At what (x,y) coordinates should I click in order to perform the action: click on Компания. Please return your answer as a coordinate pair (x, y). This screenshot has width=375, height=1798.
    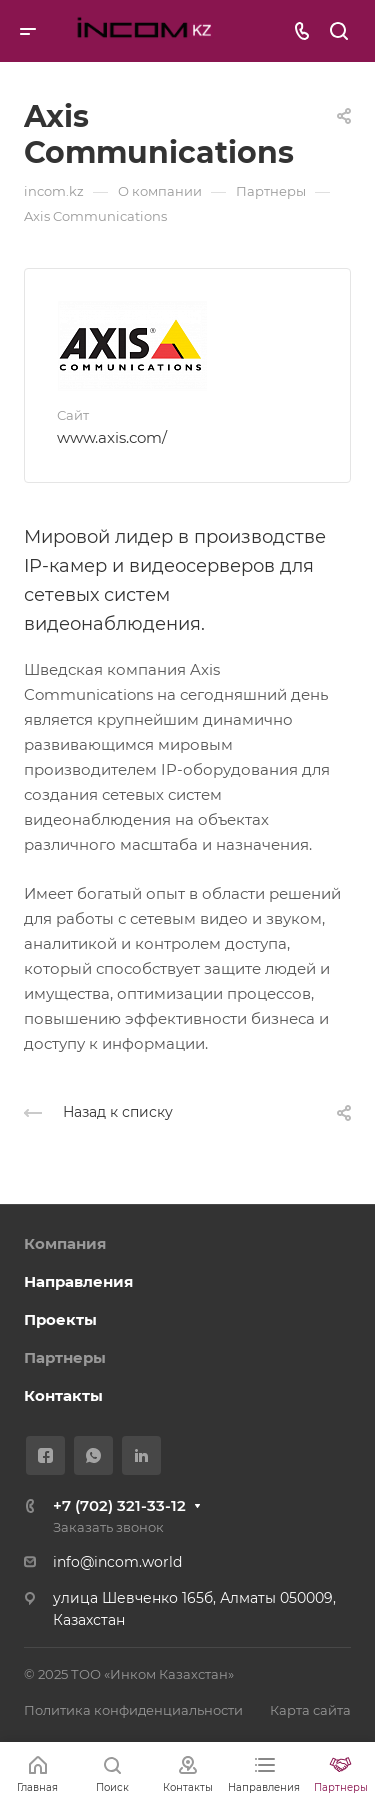
    Looking at the image, I should click on (65, 1243).